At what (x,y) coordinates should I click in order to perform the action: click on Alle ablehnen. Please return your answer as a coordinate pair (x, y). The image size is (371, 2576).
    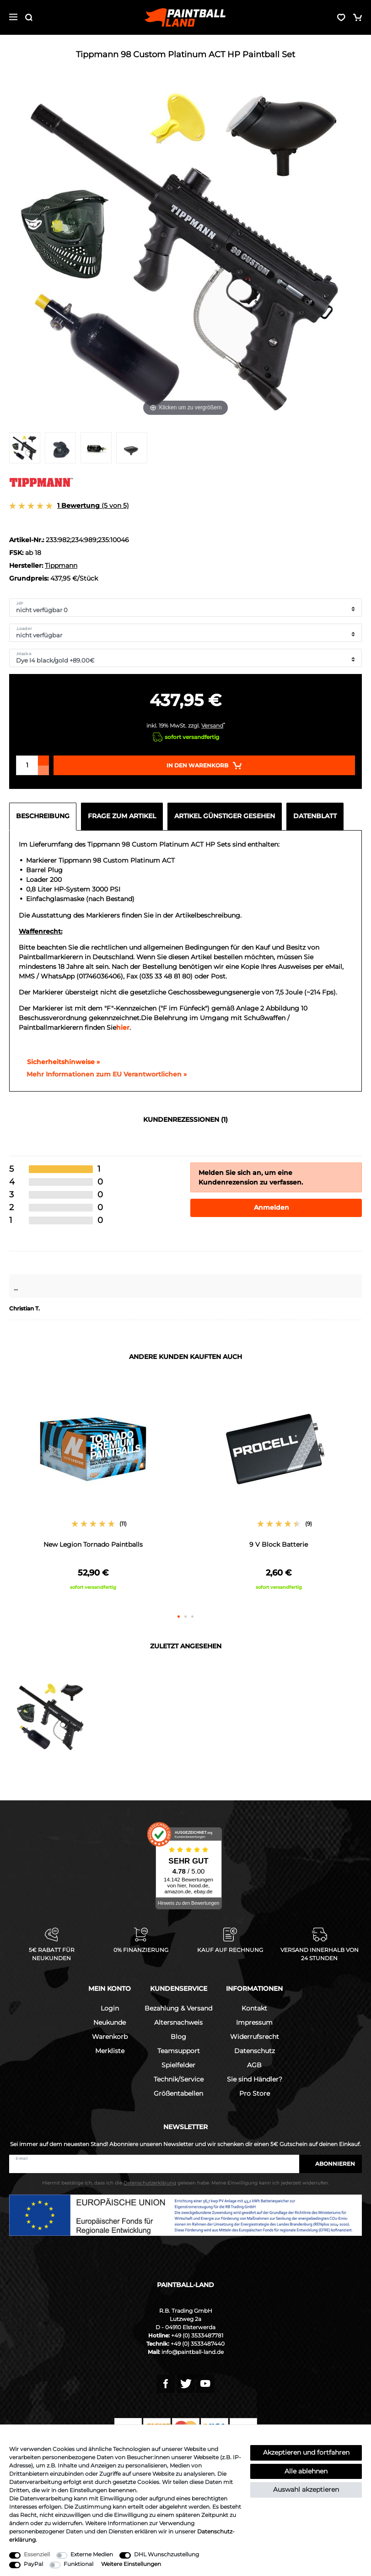
    Looking at the image, I should click on (306, 2471).